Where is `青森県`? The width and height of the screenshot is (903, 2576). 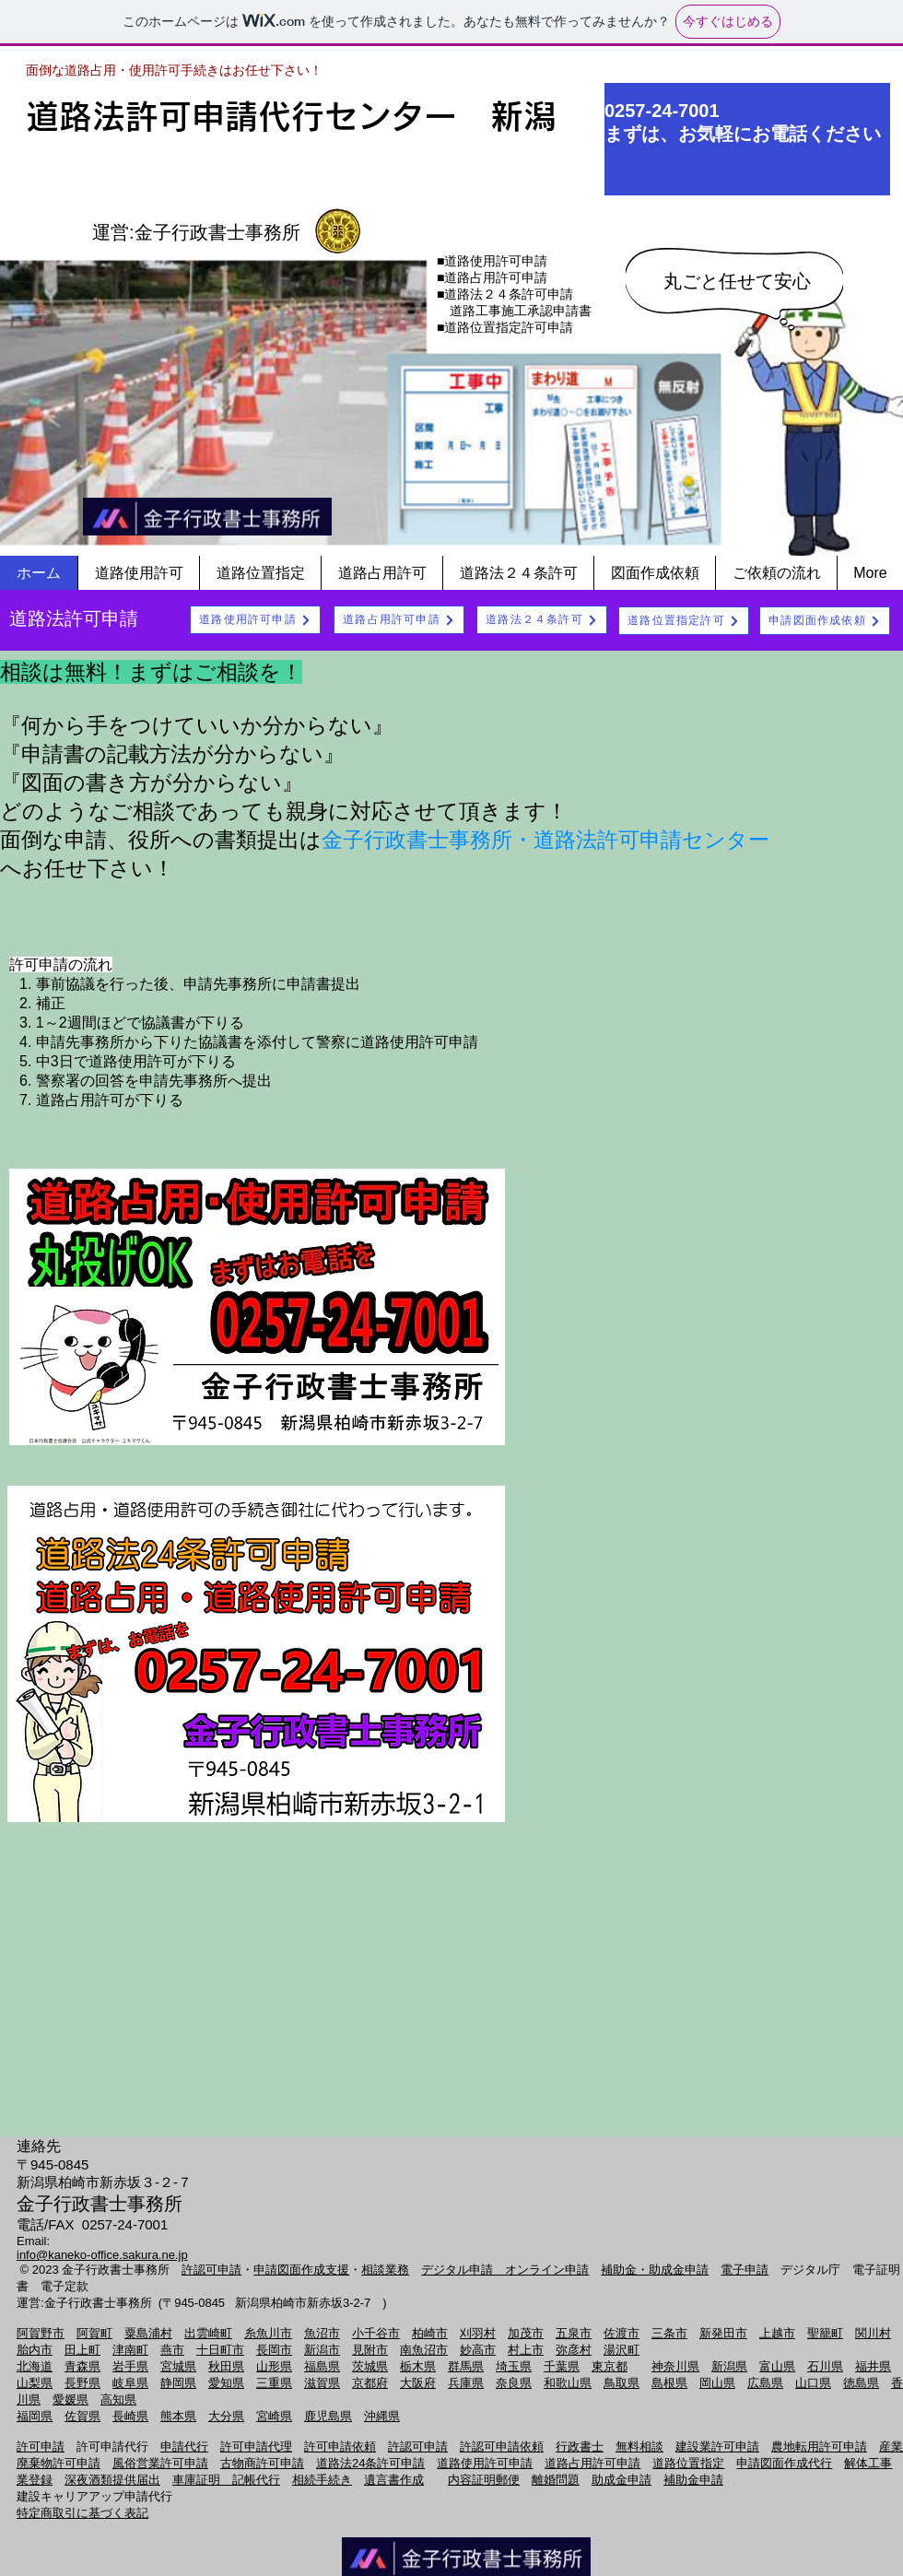 青森県 is located at coordinates (82, 2366).